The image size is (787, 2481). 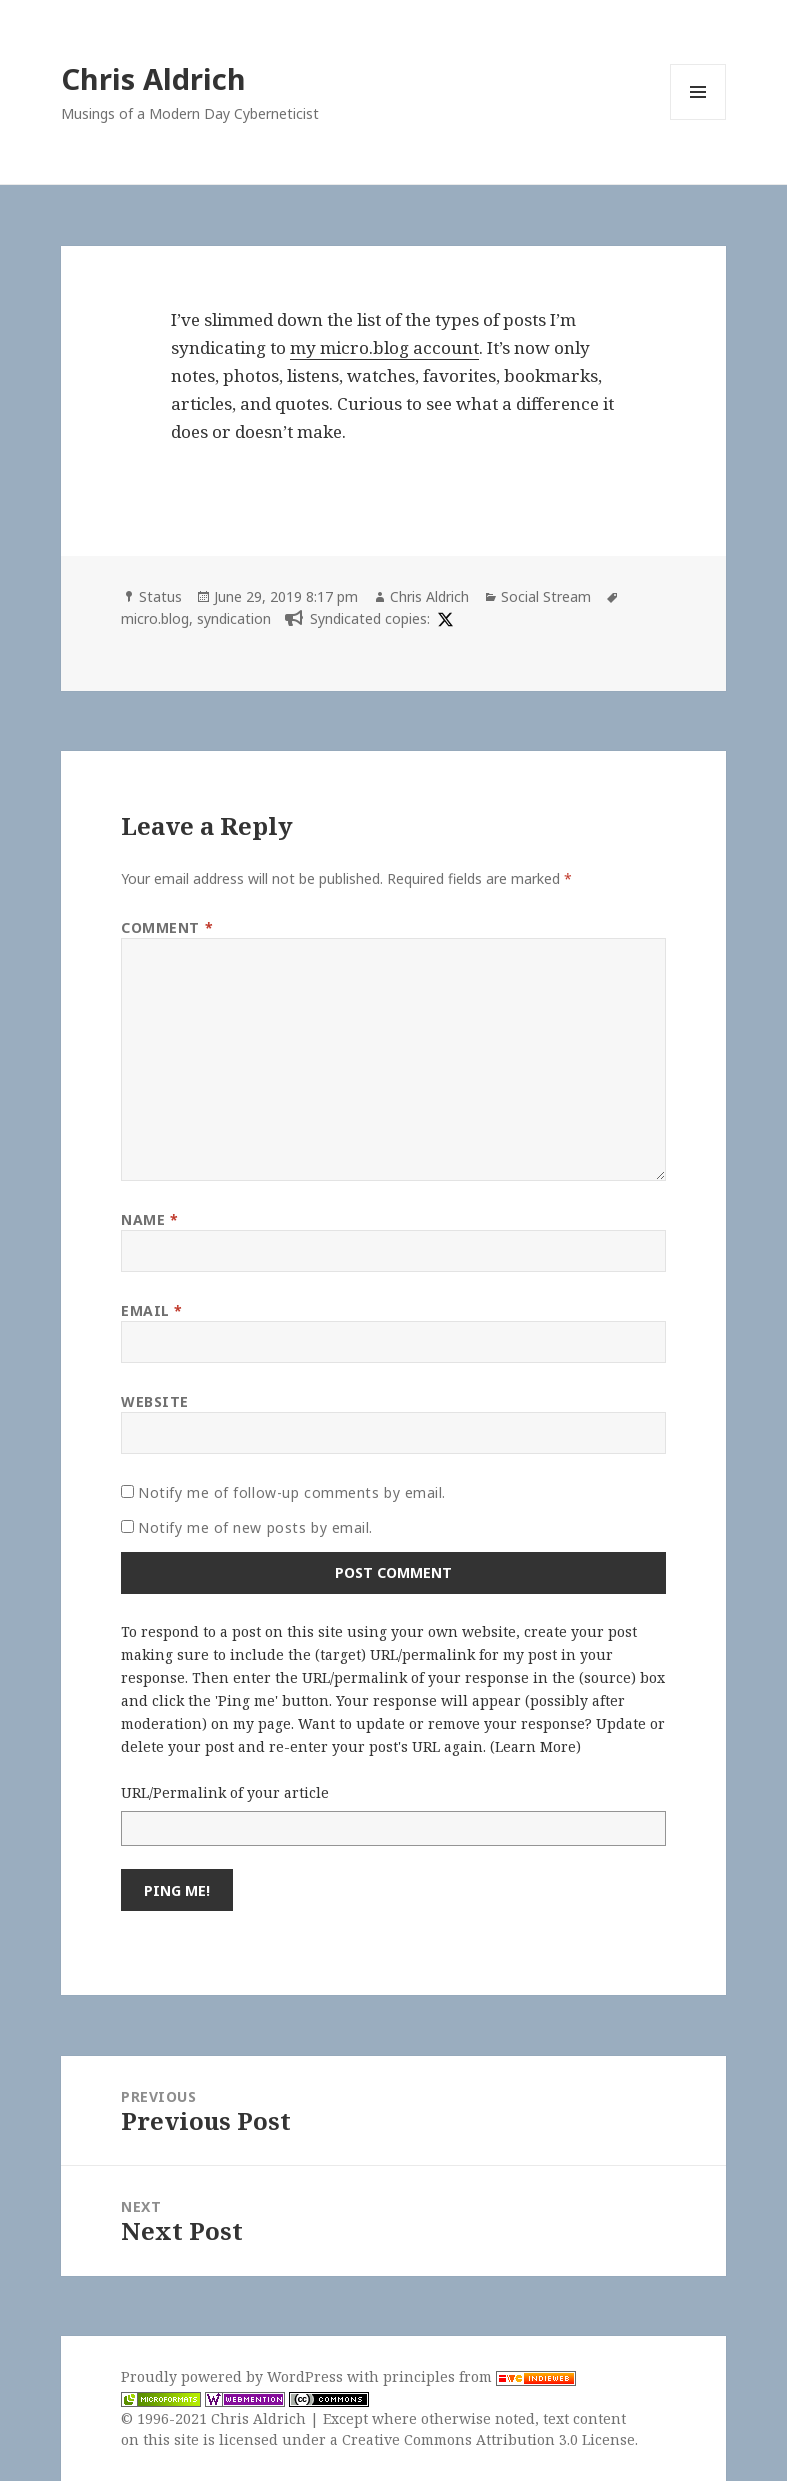 I want to click on Website, so click(x=155, y=1401).